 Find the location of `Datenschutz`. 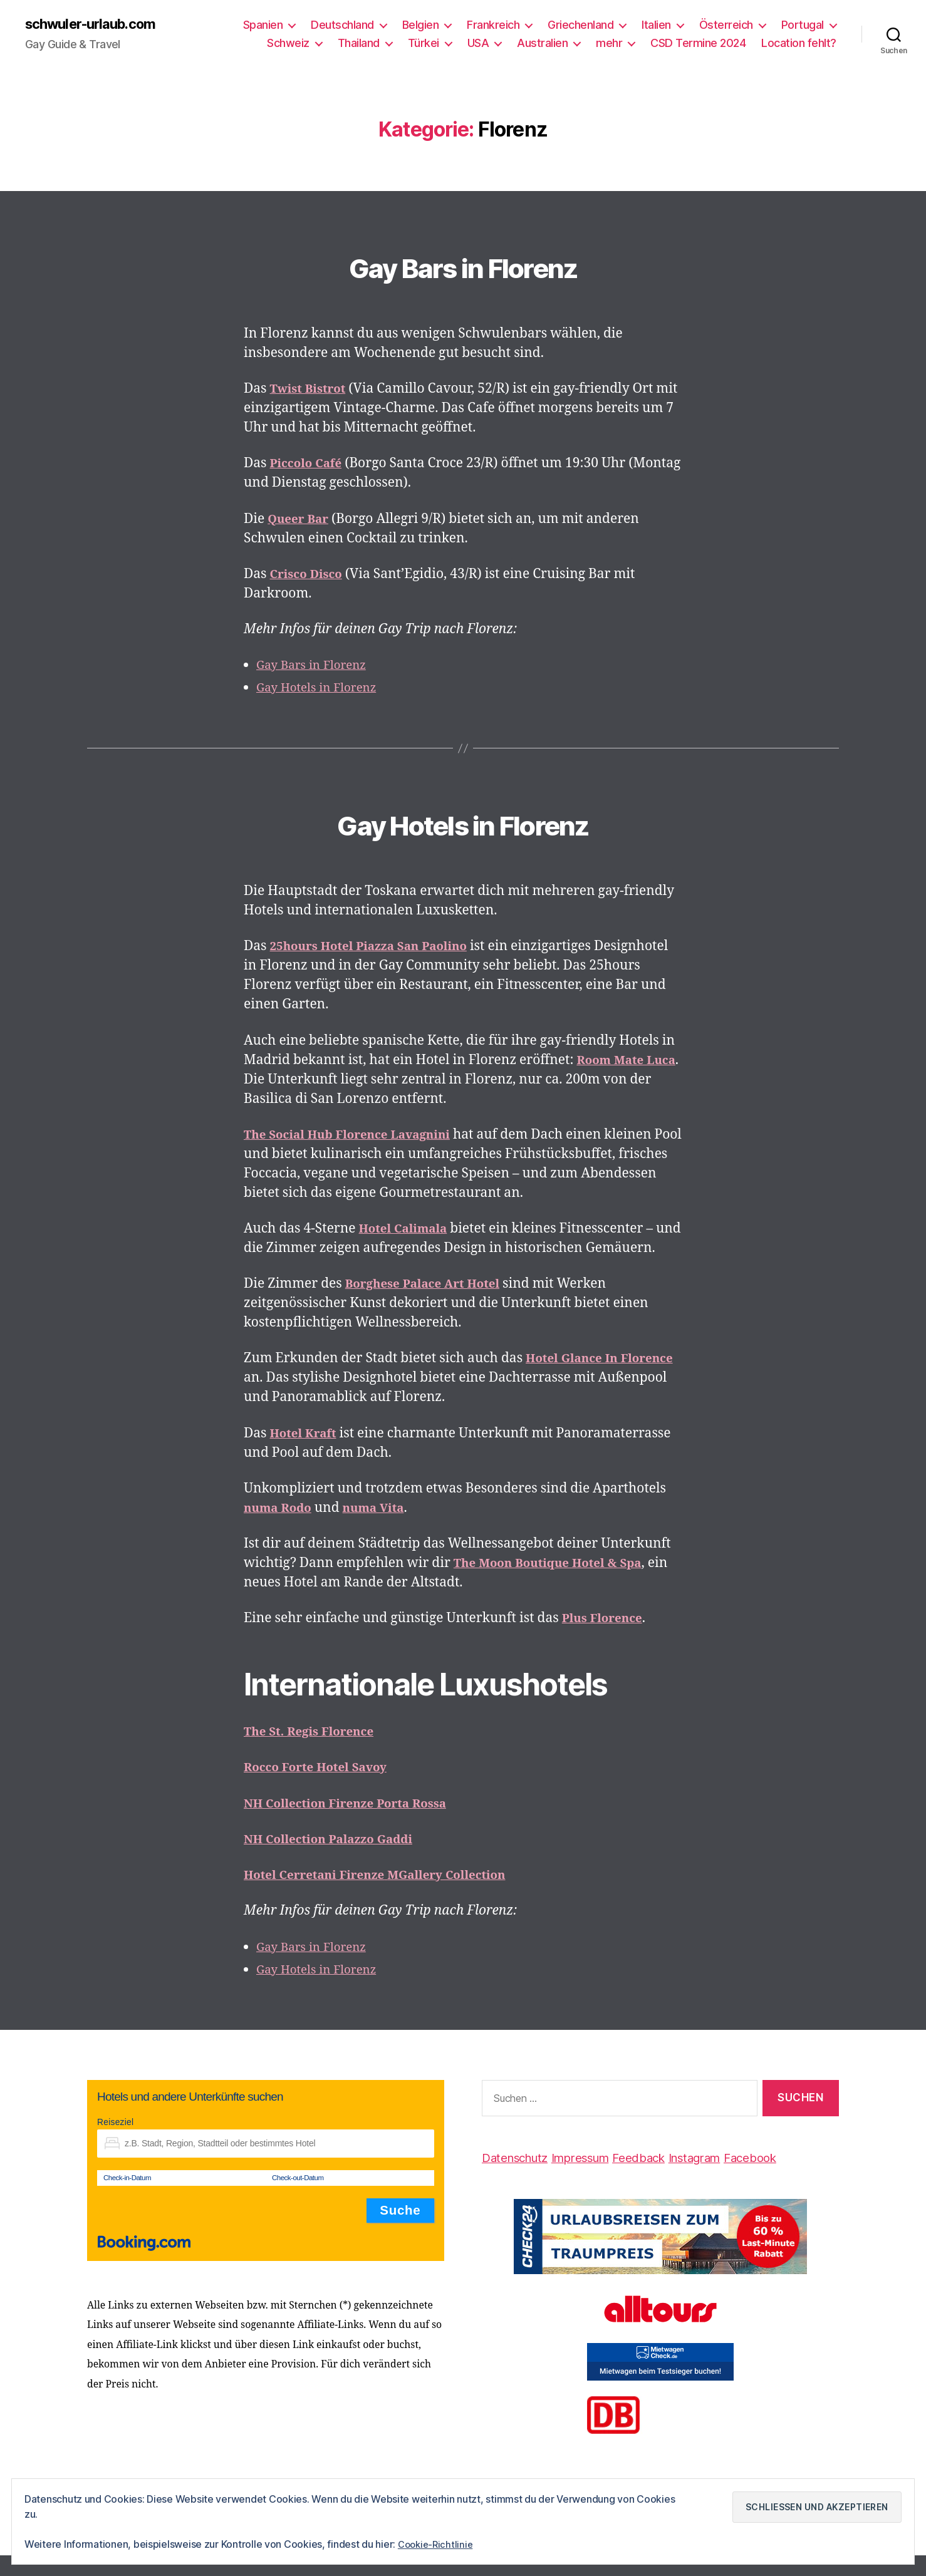

Datenschutz is located at coordinates (520, 2178).